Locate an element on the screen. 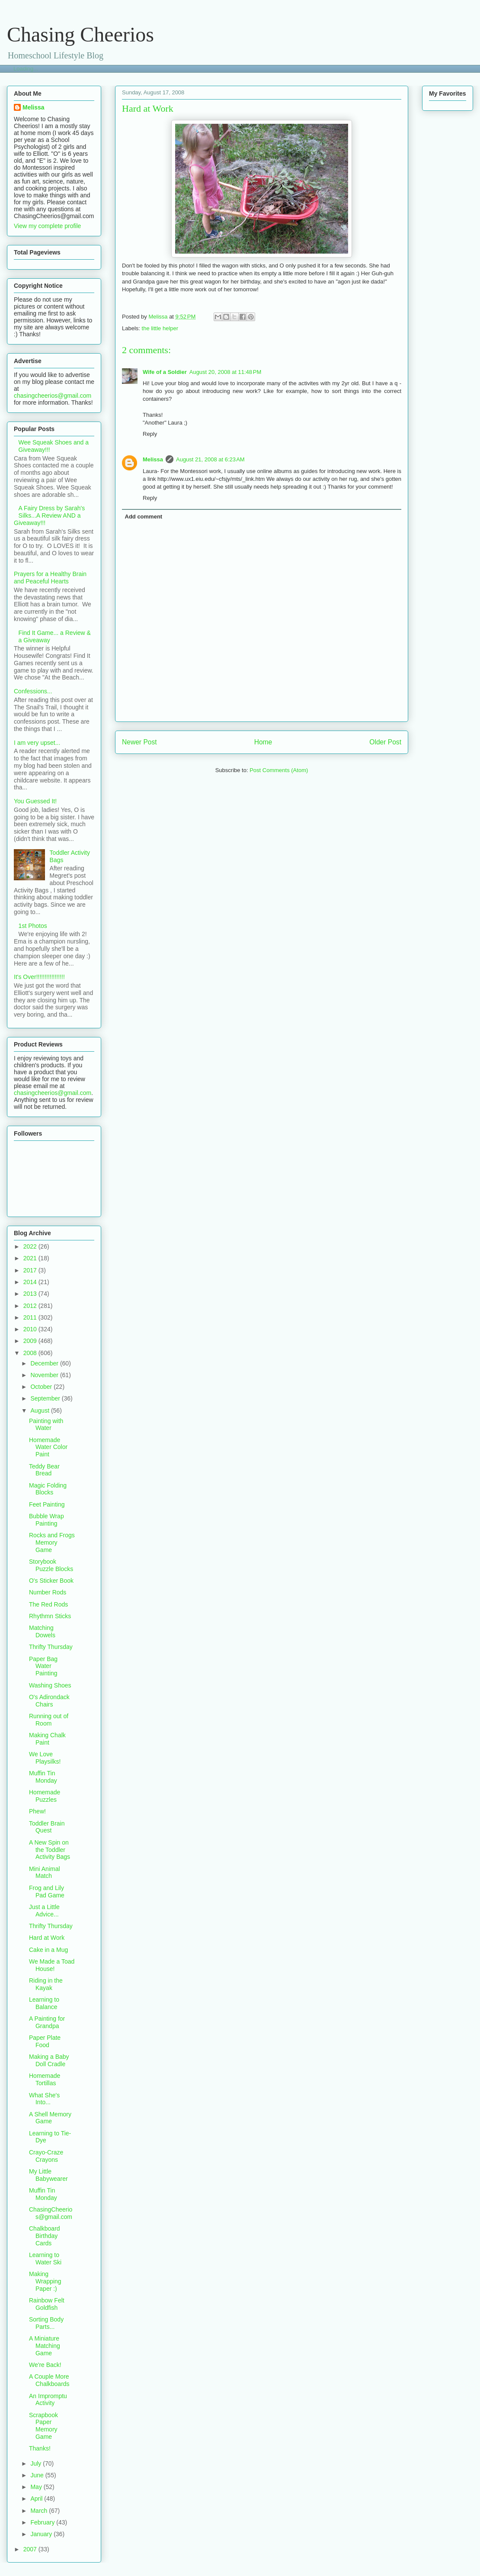 The height and width of the screenshot is (2576, 480). Phew! is located at coordinates (37, 1811).